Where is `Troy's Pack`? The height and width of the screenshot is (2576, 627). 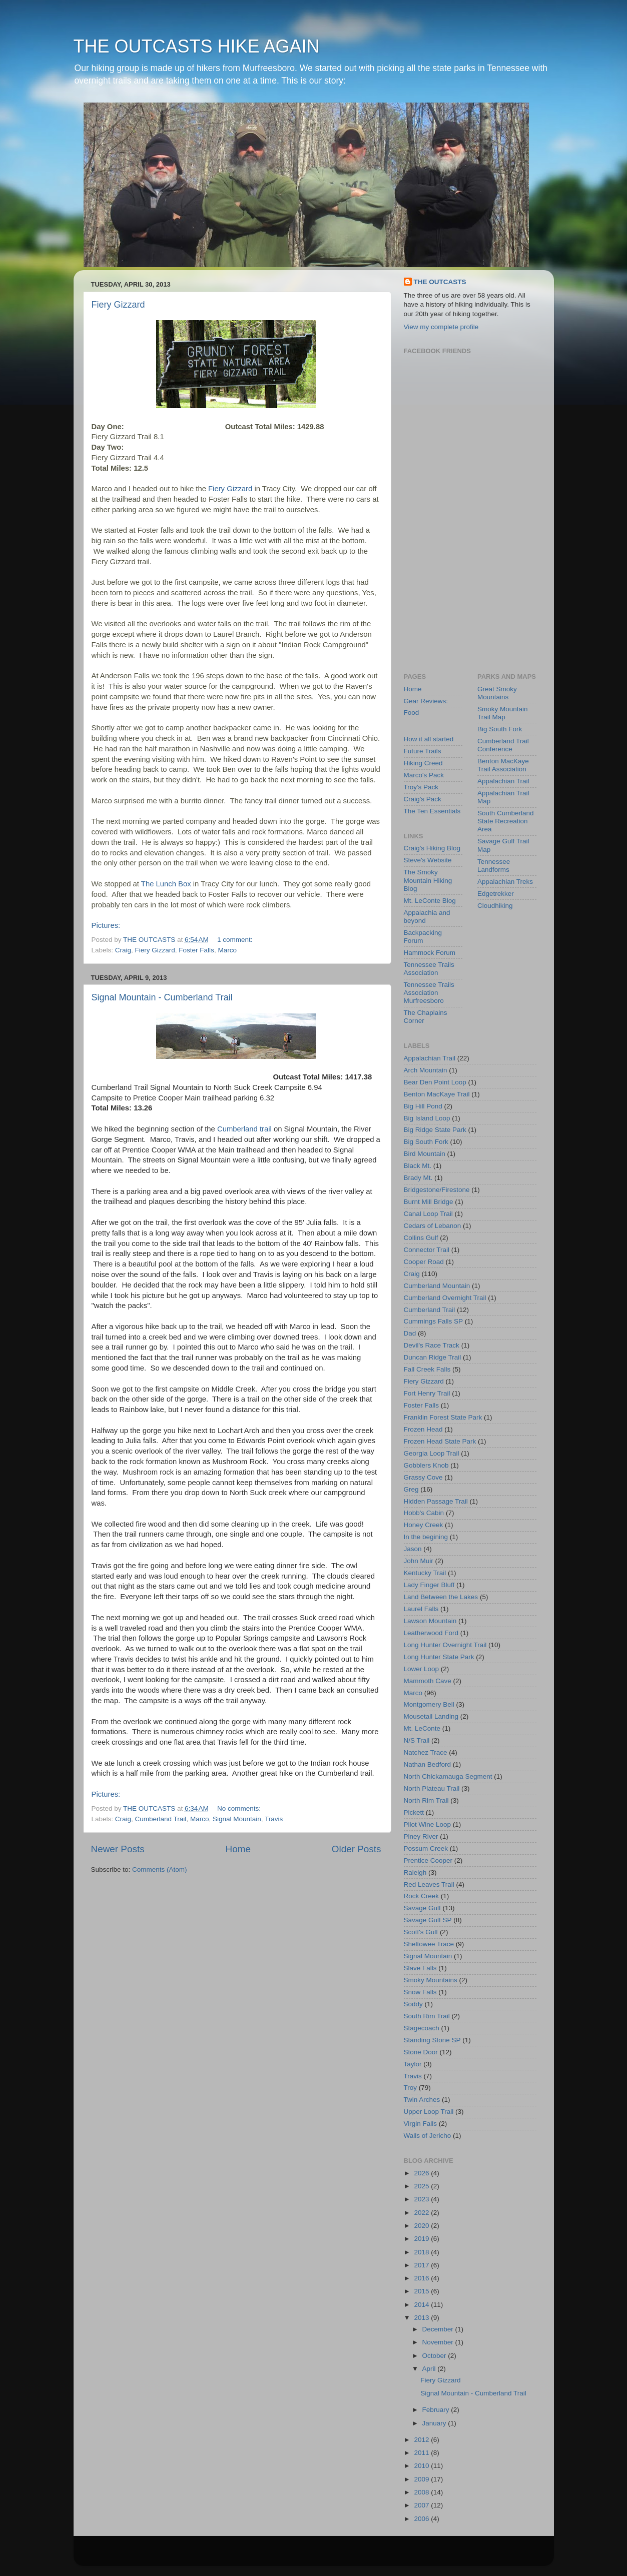 Troy's Pack is located at coordinates (421, 787).